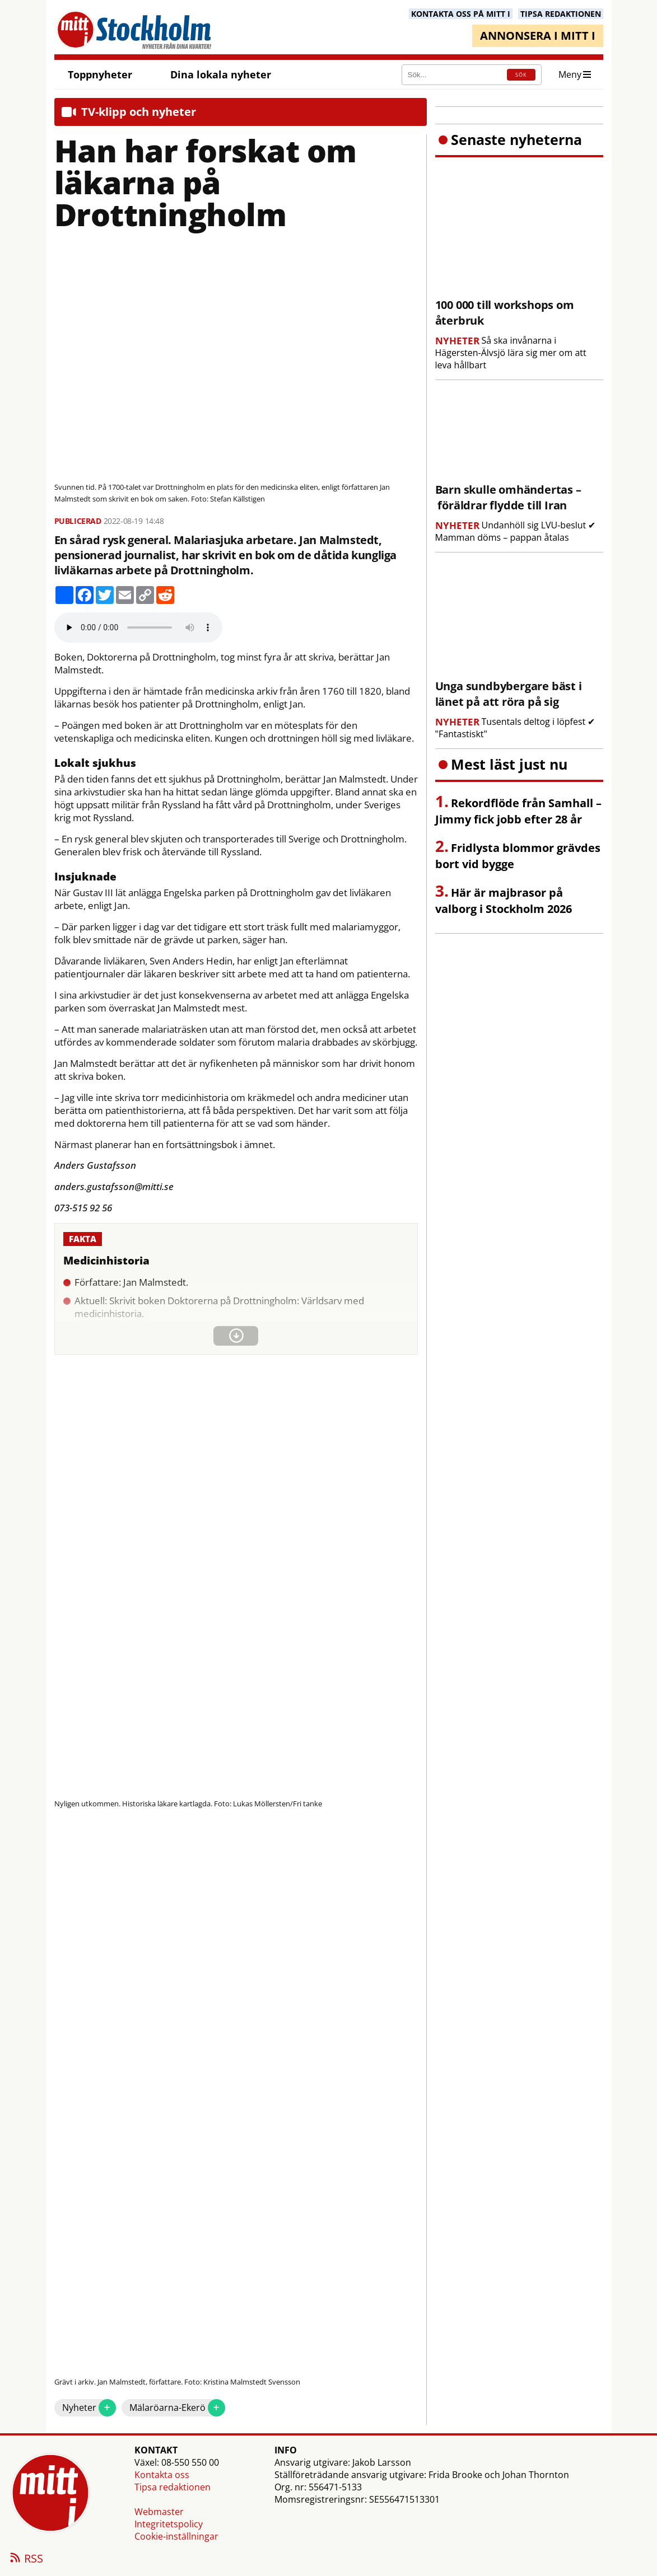  Describe the element at coordinates (520, 74) in the screenshot. I see `SÖK` at that location.